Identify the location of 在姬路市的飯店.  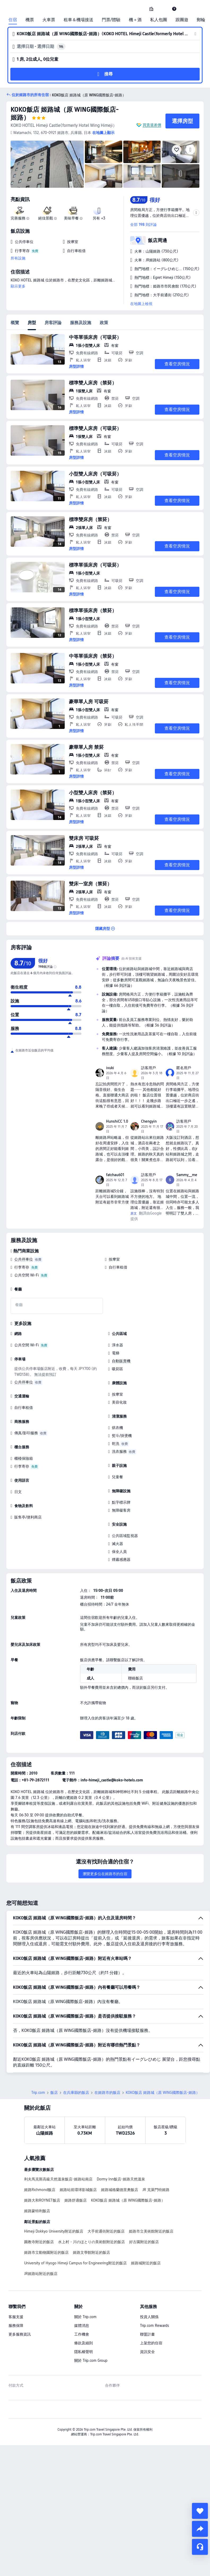
(107, 2092).